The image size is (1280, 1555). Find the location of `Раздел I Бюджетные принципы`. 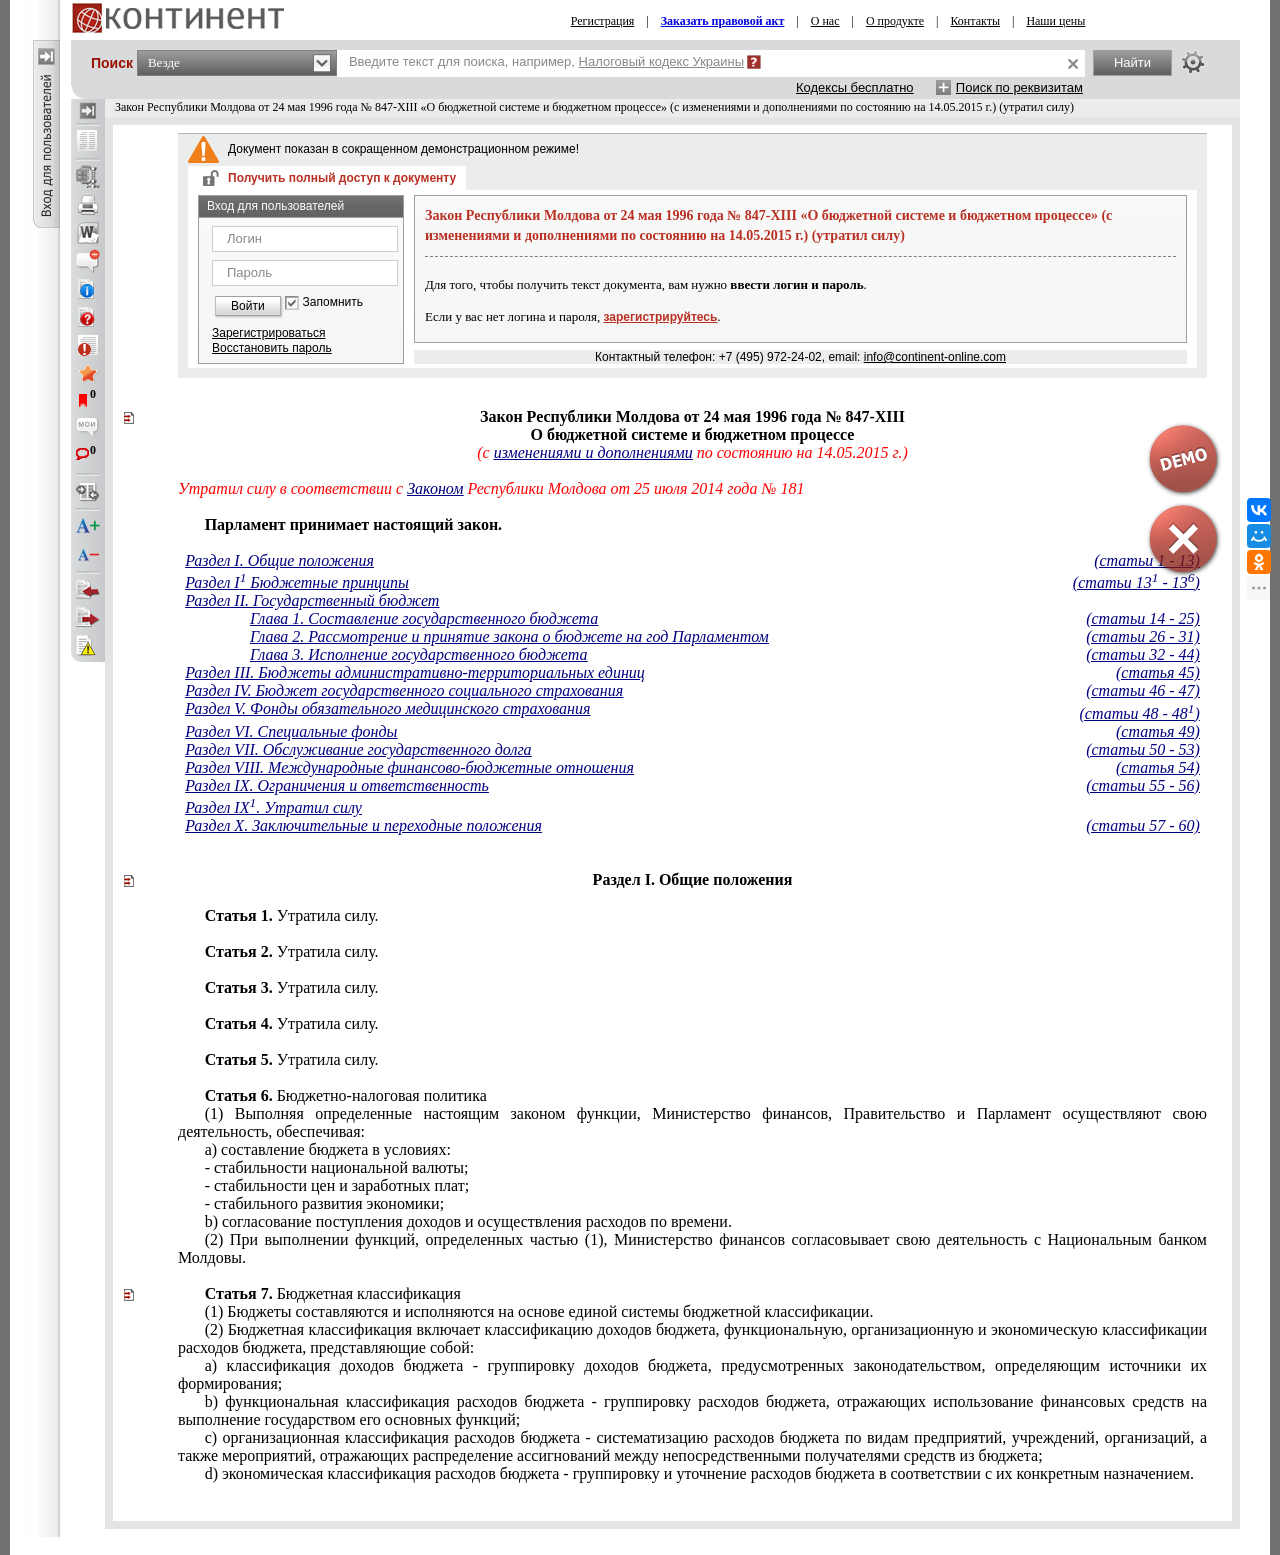

Раздел I Бюджетные принципы is located at coordinates (297, 582).